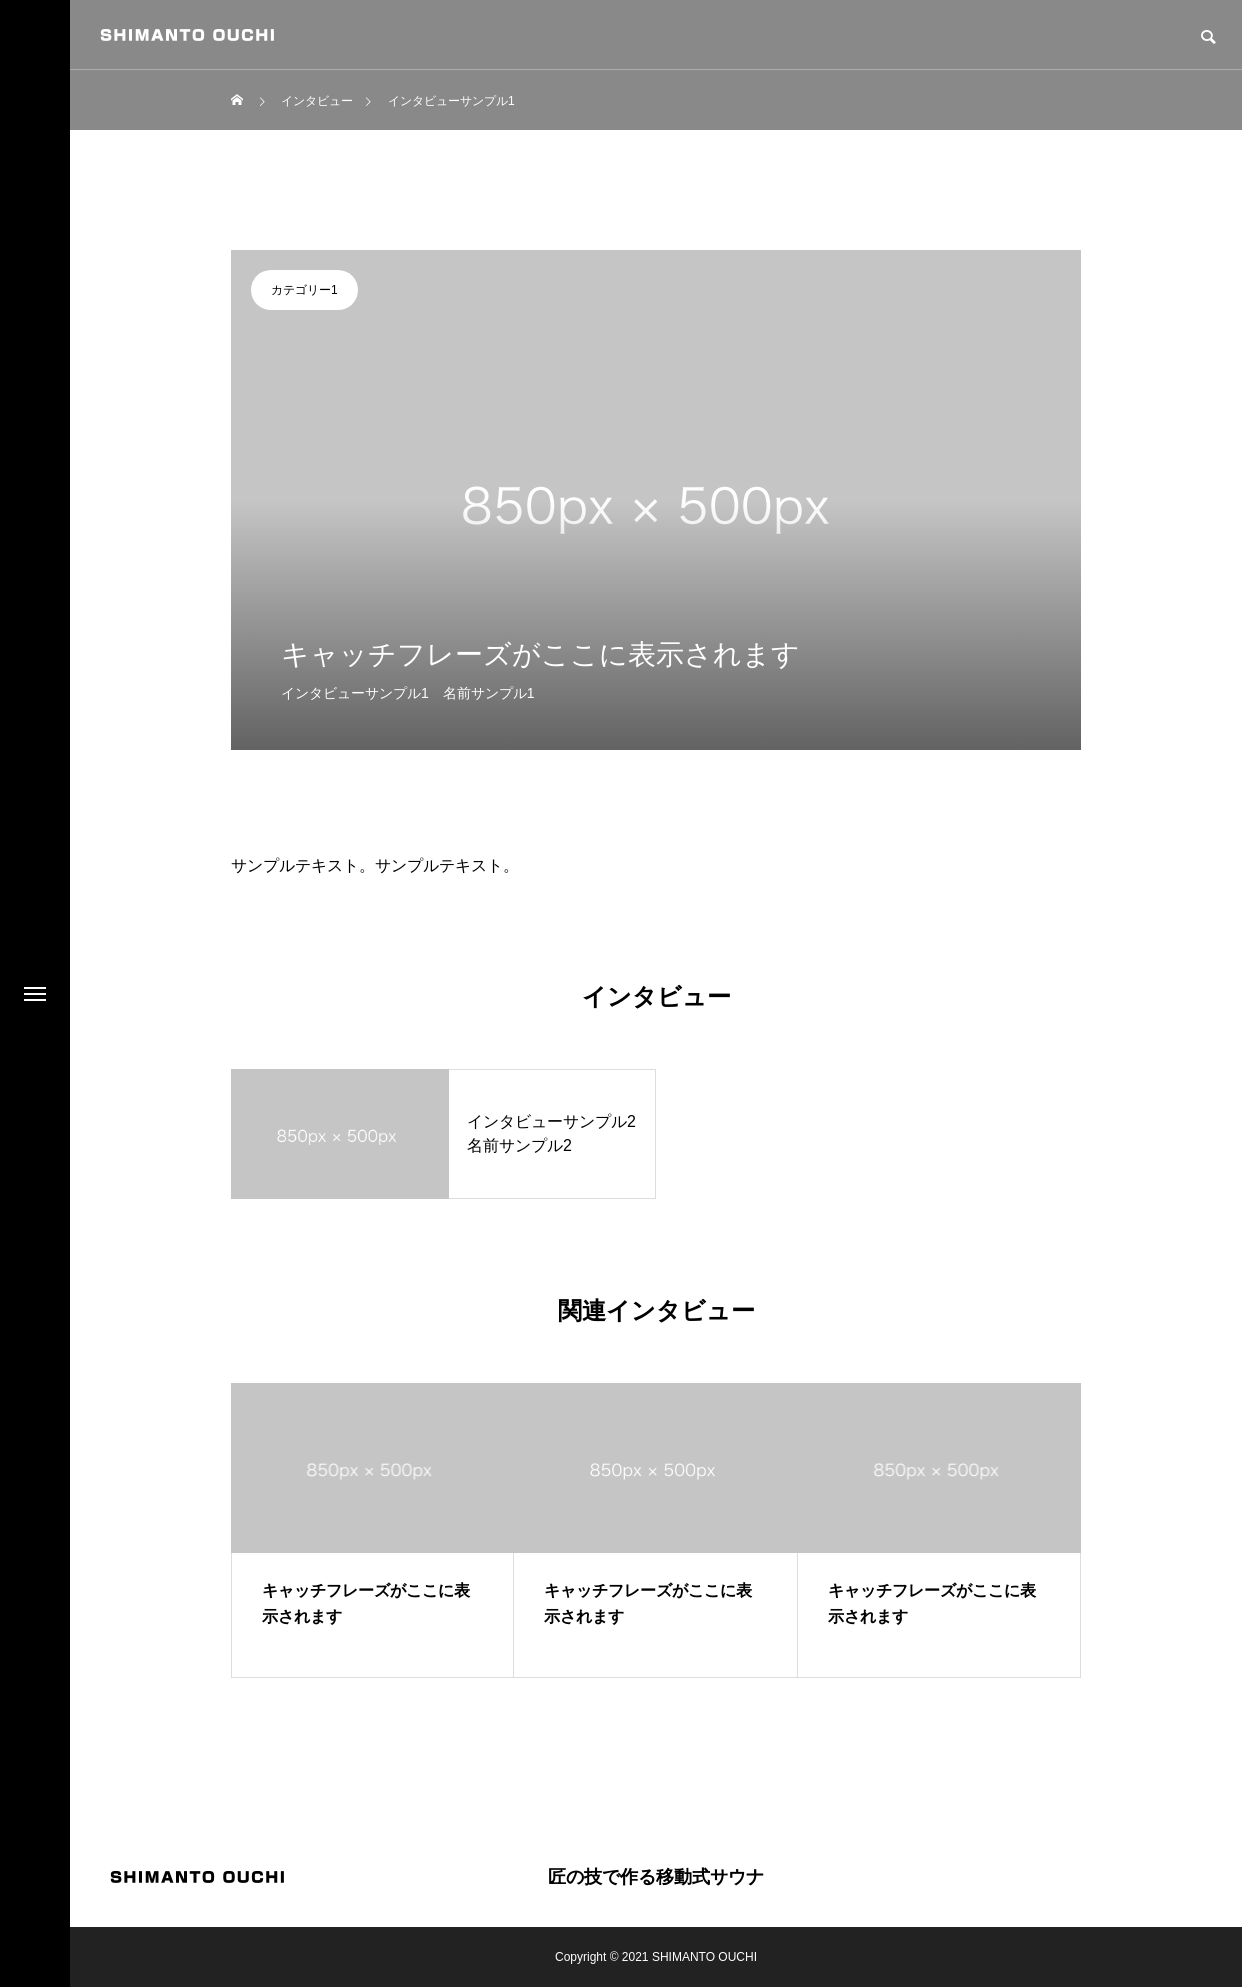  Describe the element at coordinates (304, 290) in the screenshot. I see `カテゴリー1` at that location.